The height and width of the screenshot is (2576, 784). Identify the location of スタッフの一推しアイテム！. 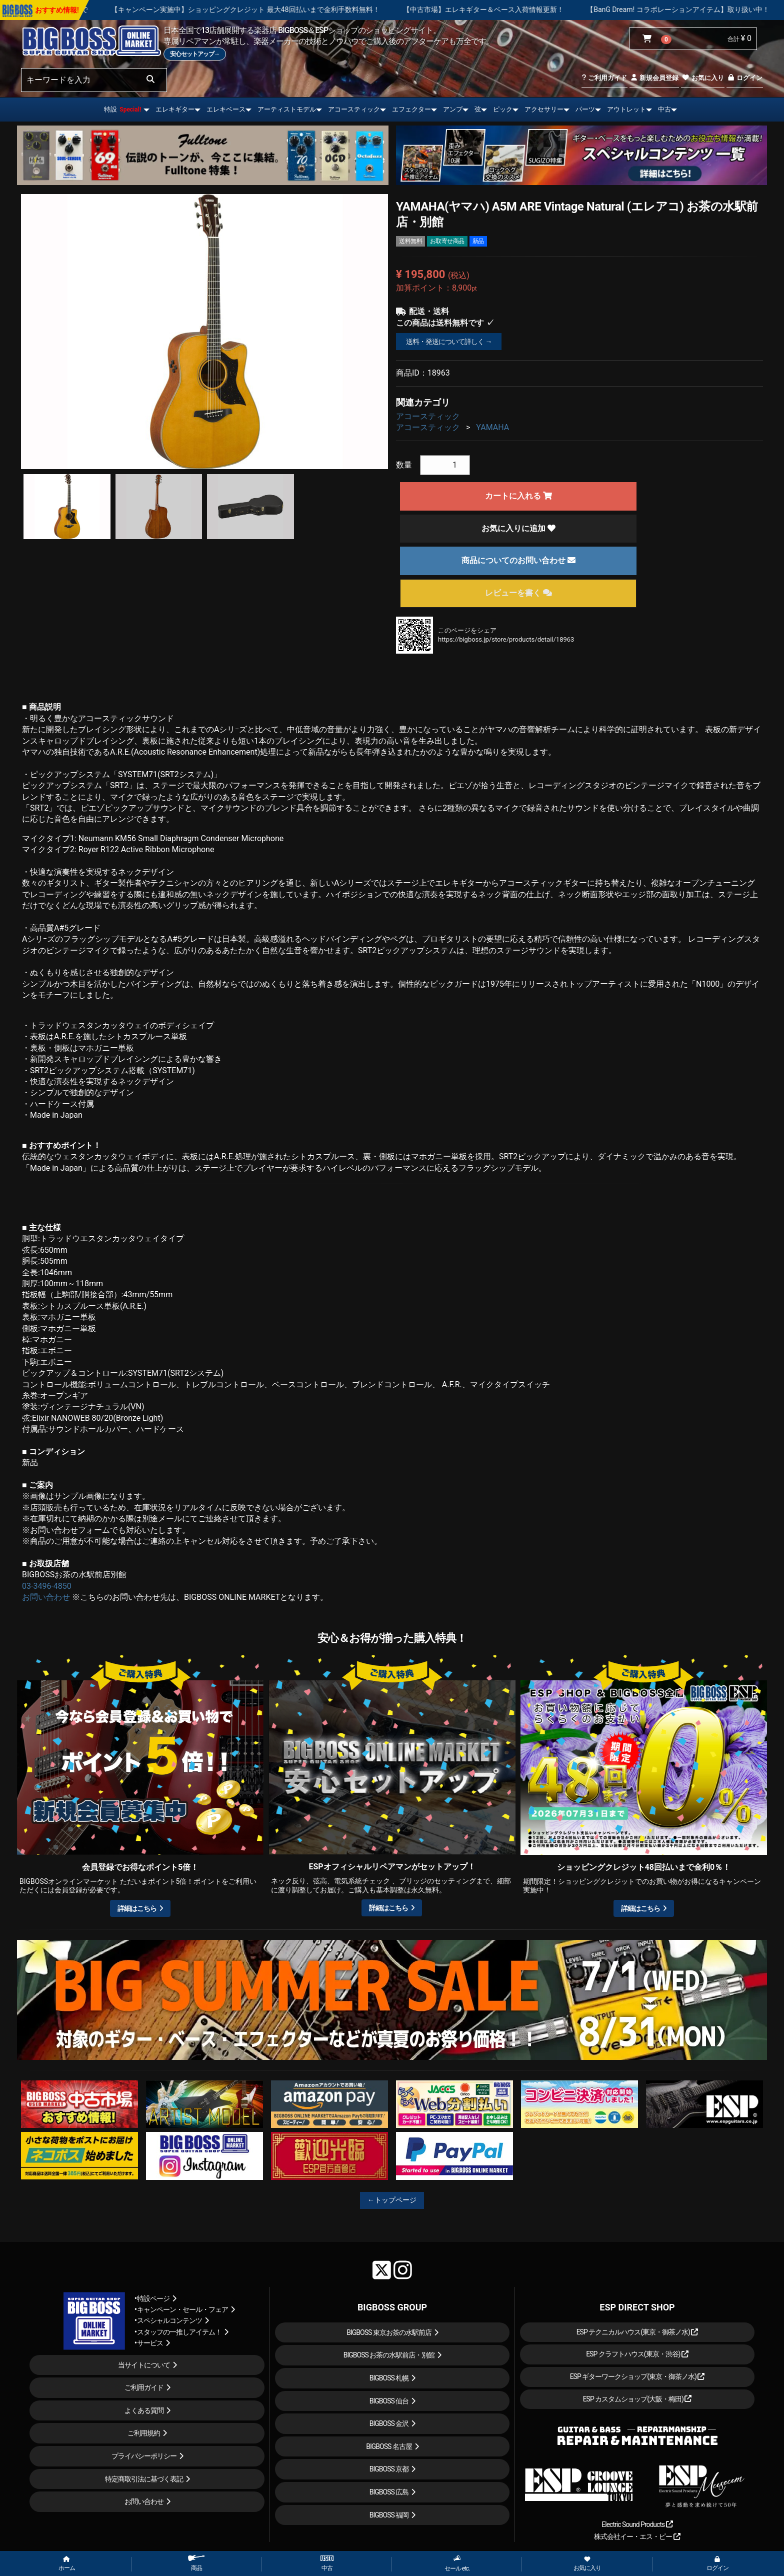
(179, 2331).